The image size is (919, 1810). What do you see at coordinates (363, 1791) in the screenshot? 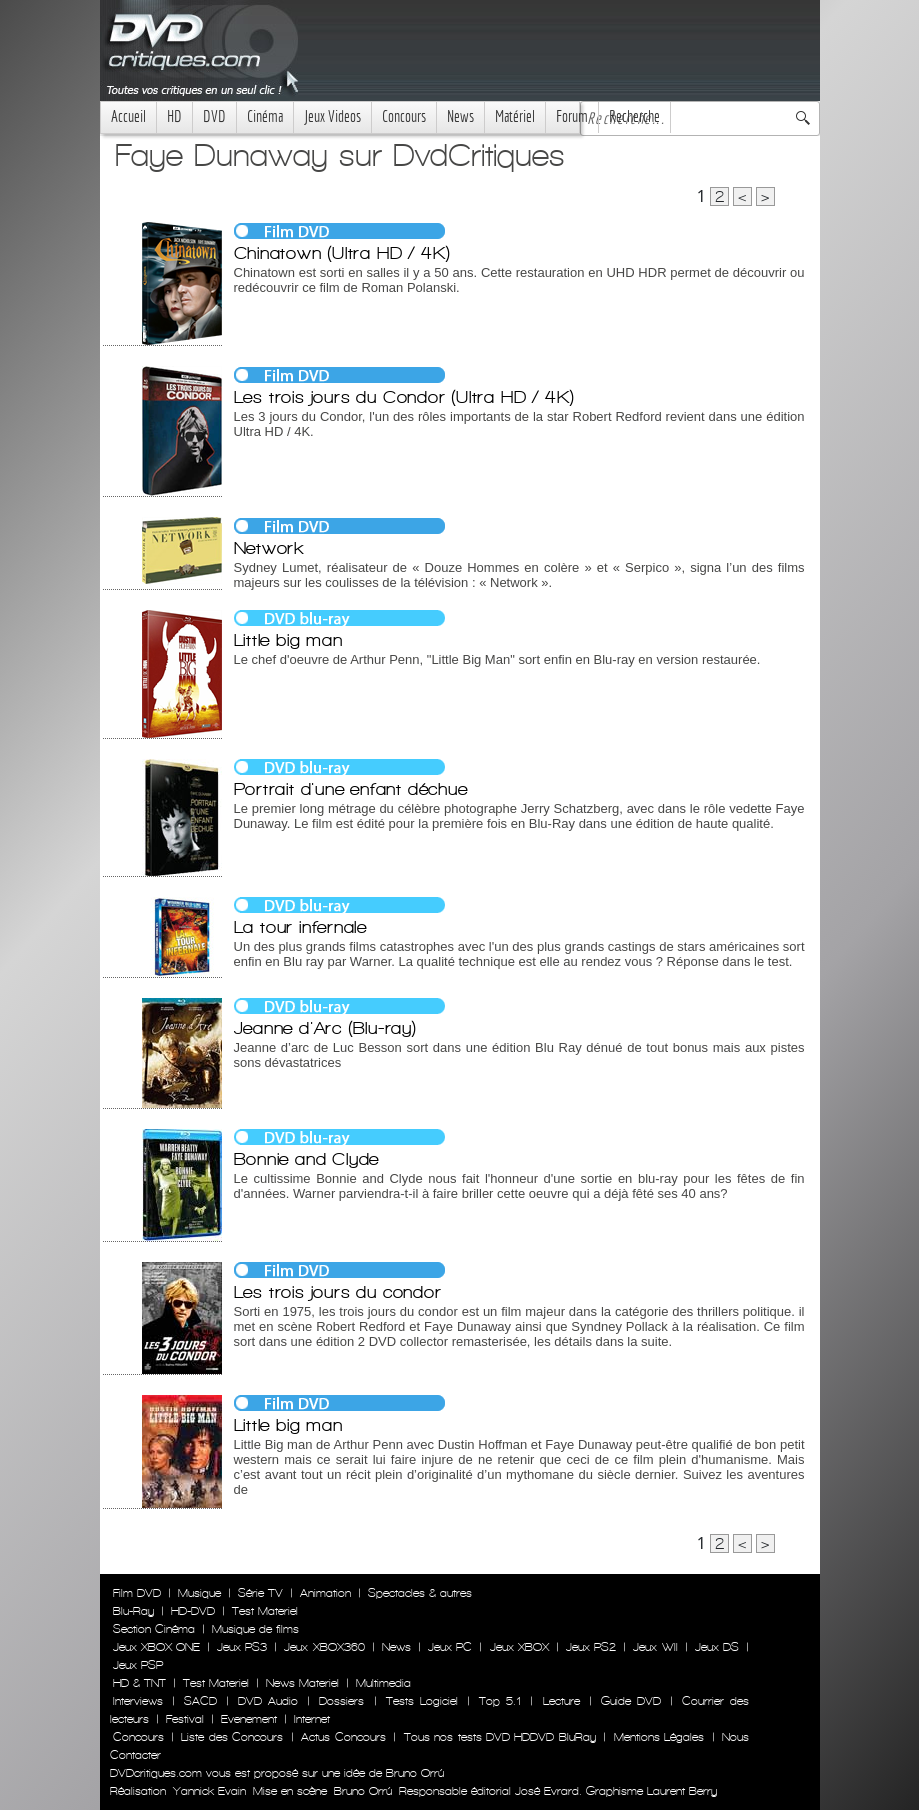
I see `Bruno Orrú` at bounding box center [363, 1791].